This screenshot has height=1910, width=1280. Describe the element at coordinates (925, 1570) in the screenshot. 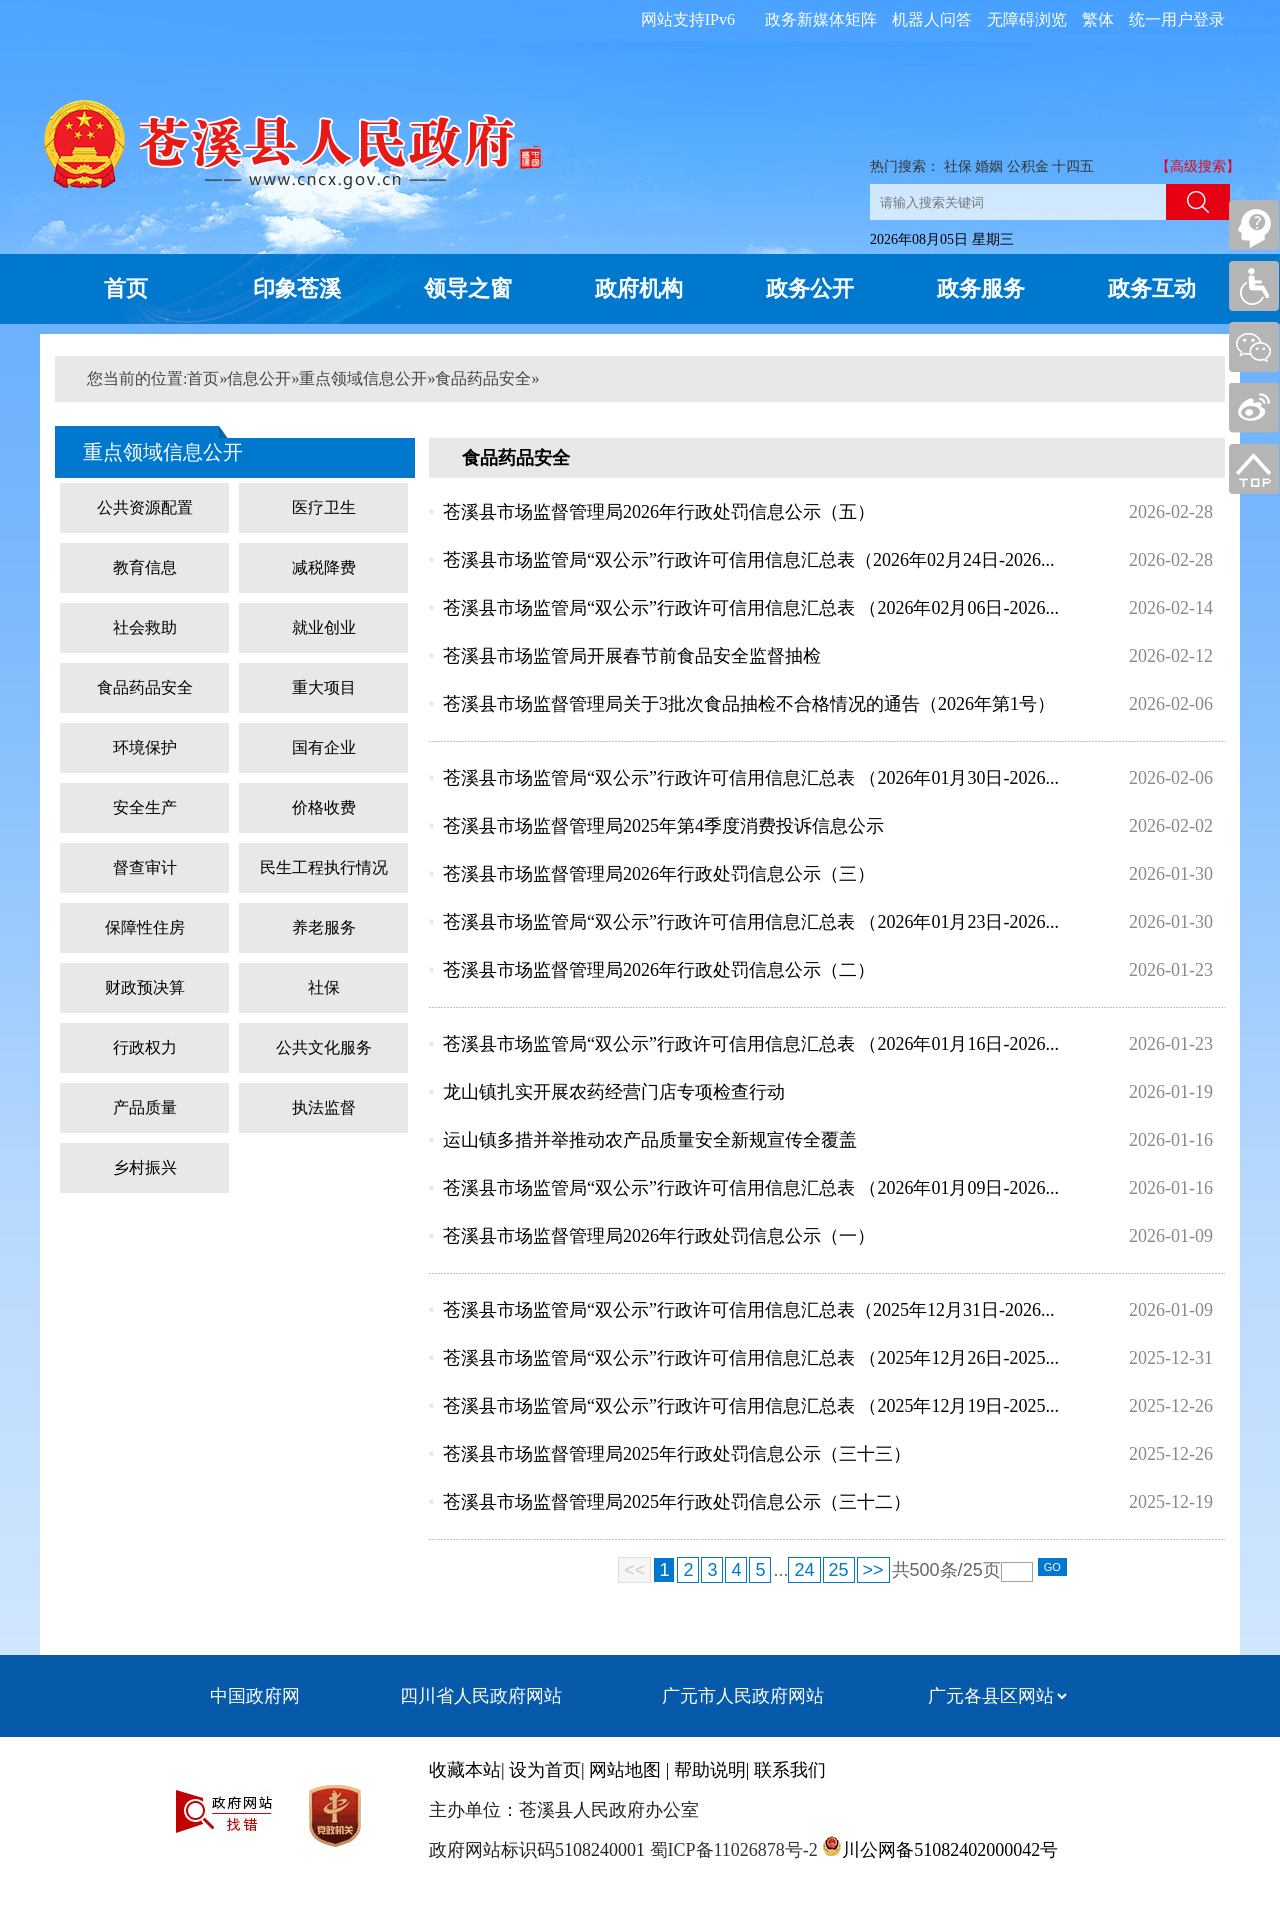

I see `500` at that location.